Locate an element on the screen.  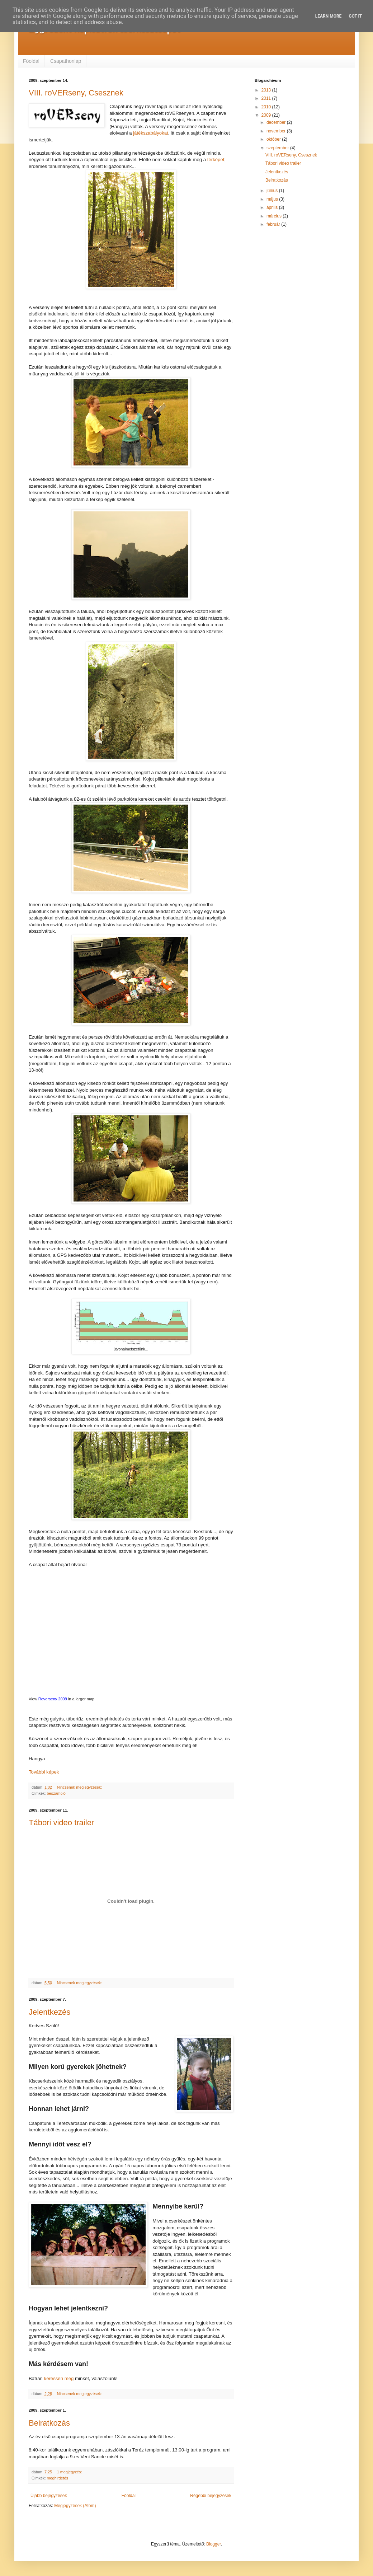
Nincsenek megjegyzések: is located at coordinates (80, 1787).